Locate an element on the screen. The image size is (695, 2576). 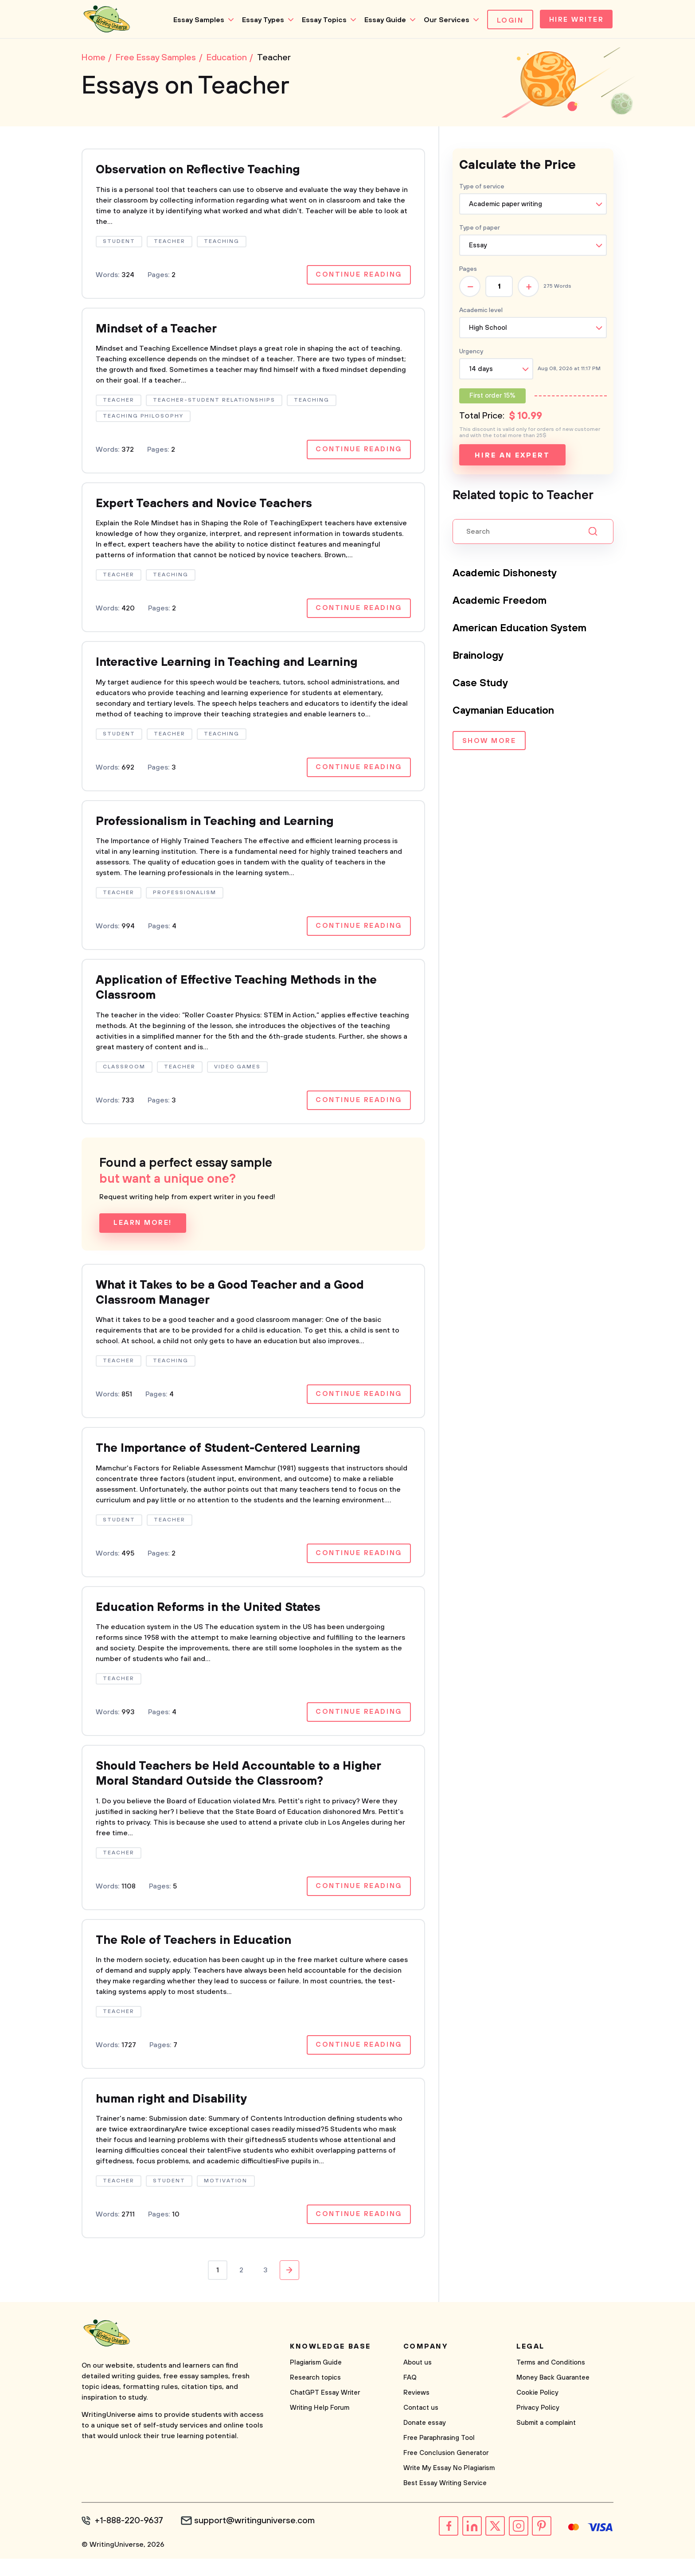
Brainology is located at coordinates (480, 657).